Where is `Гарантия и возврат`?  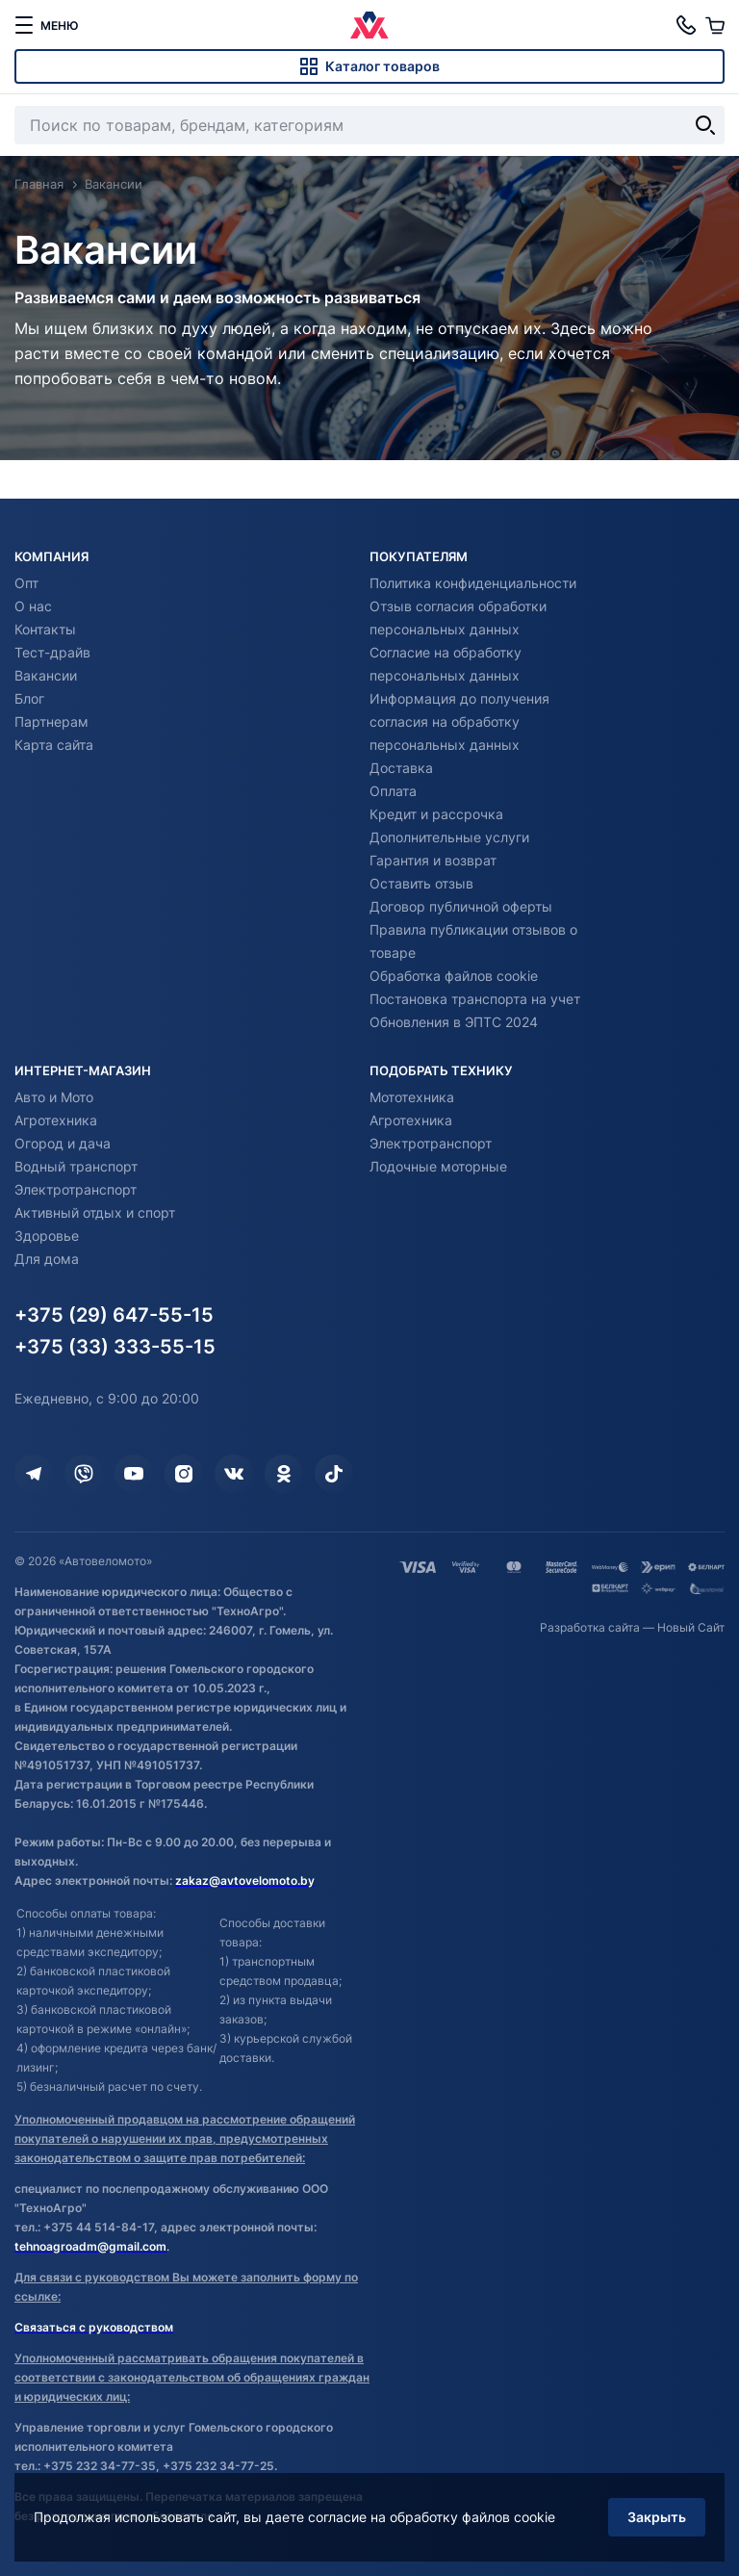 Гарантия и возврат is located at coordinates (433, 860).